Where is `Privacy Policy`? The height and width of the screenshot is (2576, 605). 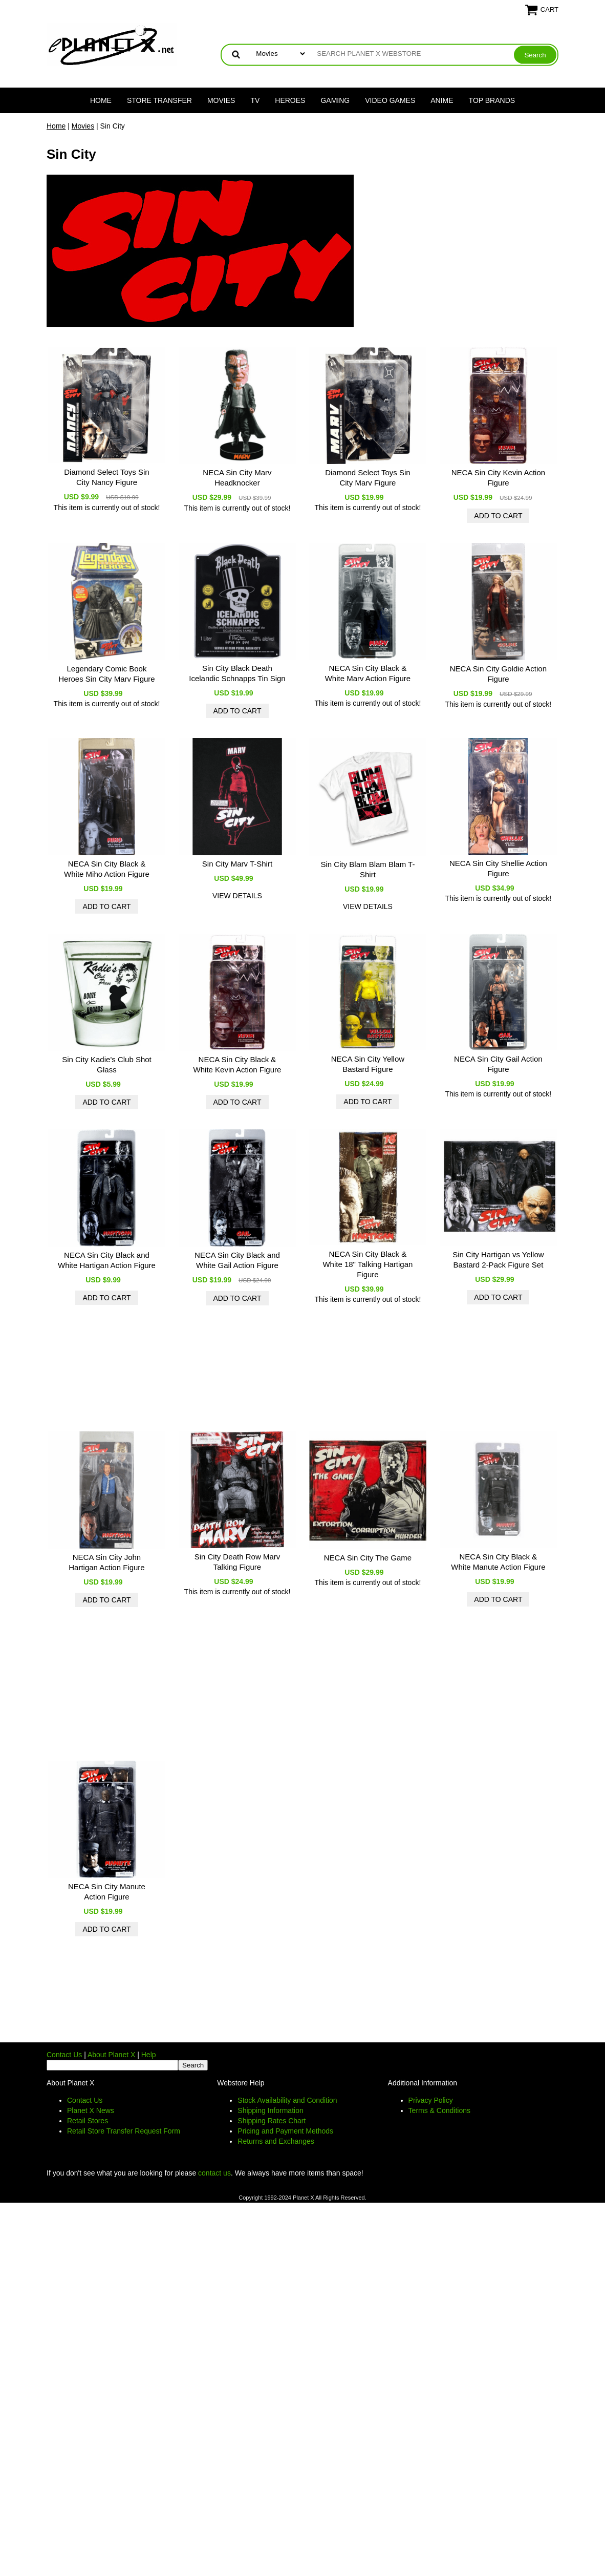 Privacy Policy is located at coordinates (430, 2100).